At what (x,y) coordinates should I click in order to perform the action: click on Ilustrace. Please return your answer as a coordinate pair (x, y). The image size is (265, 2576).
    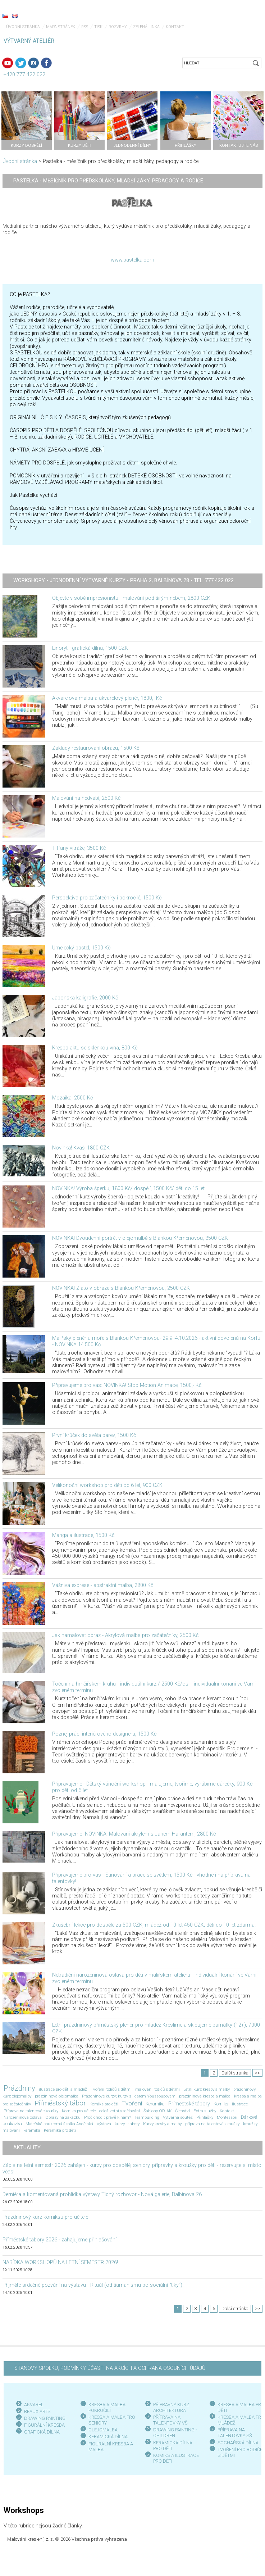
    Looking at the image, I should click on (240, 2103).